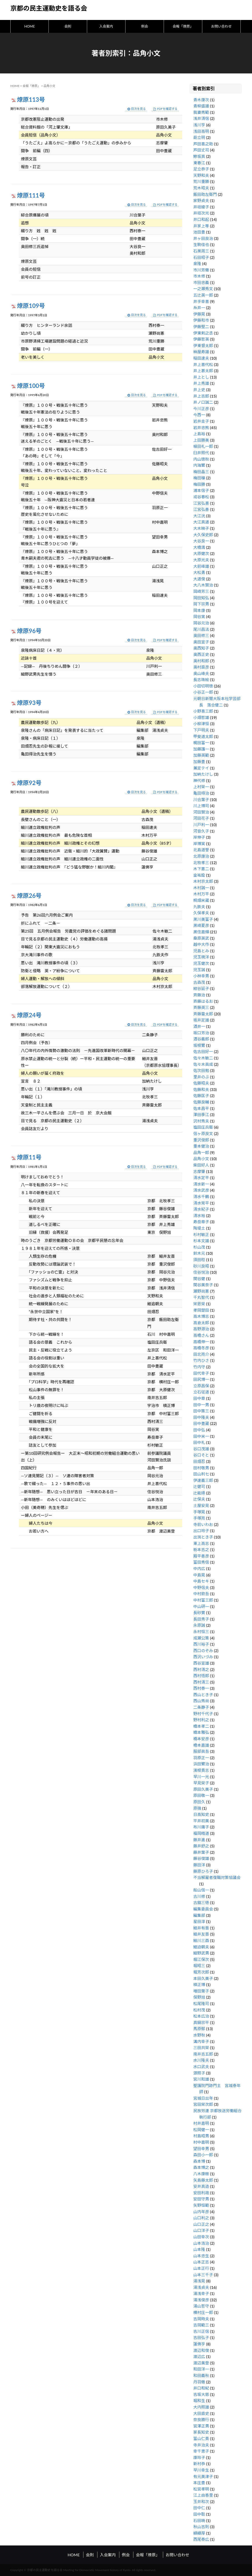  I want to click on 永村恒三, so click(201, 1631).